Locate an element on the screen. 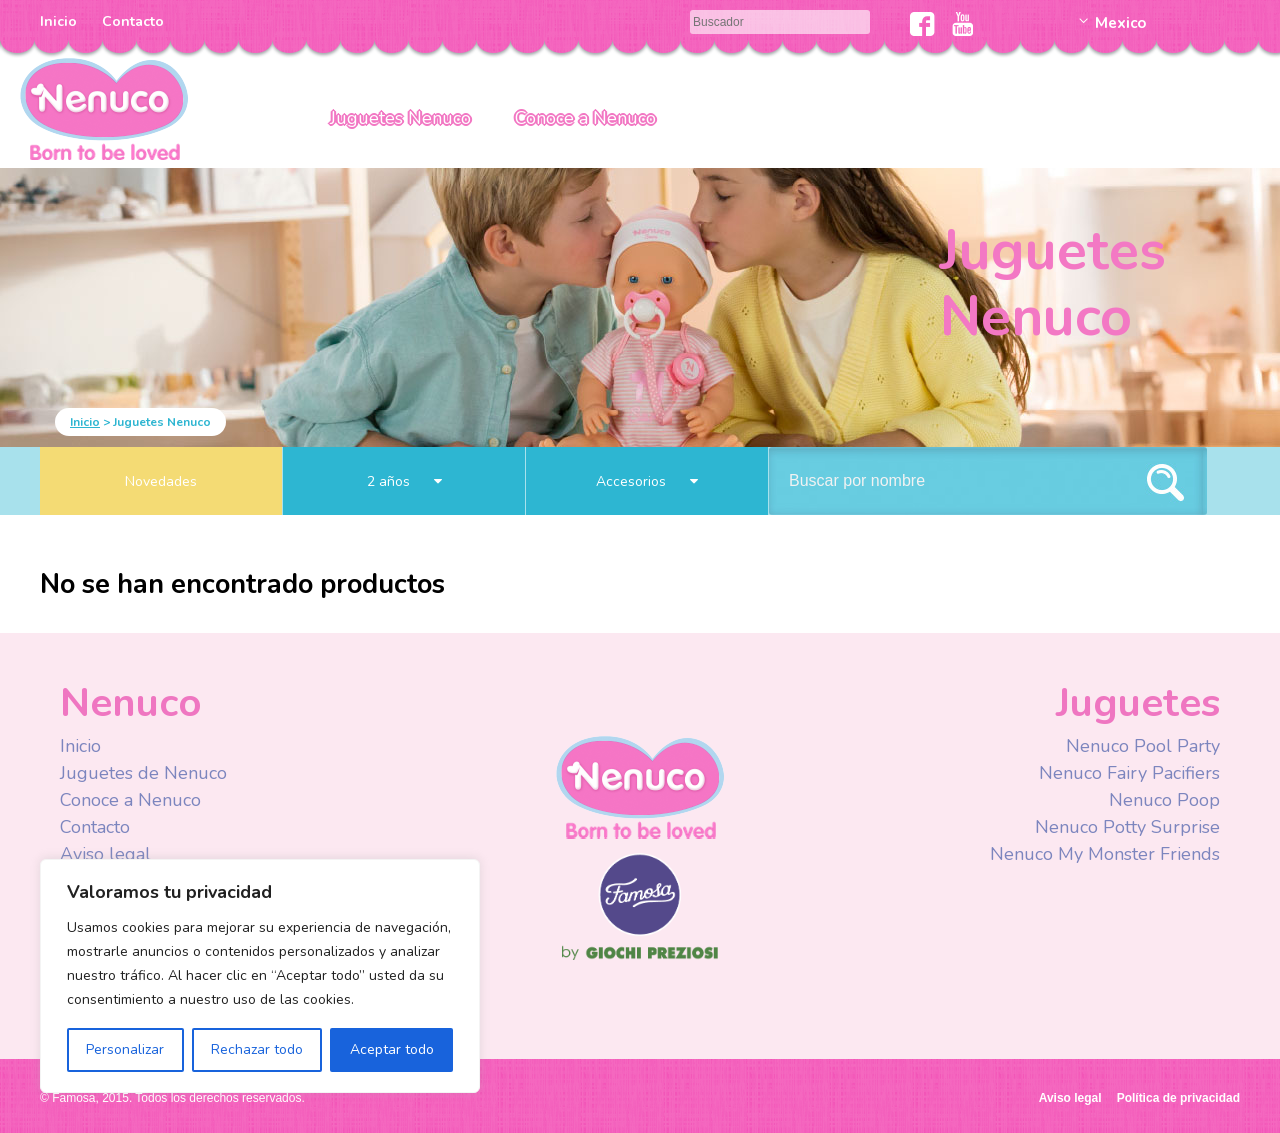  Conoce a Nenuco is located at coordinates (585, 118).